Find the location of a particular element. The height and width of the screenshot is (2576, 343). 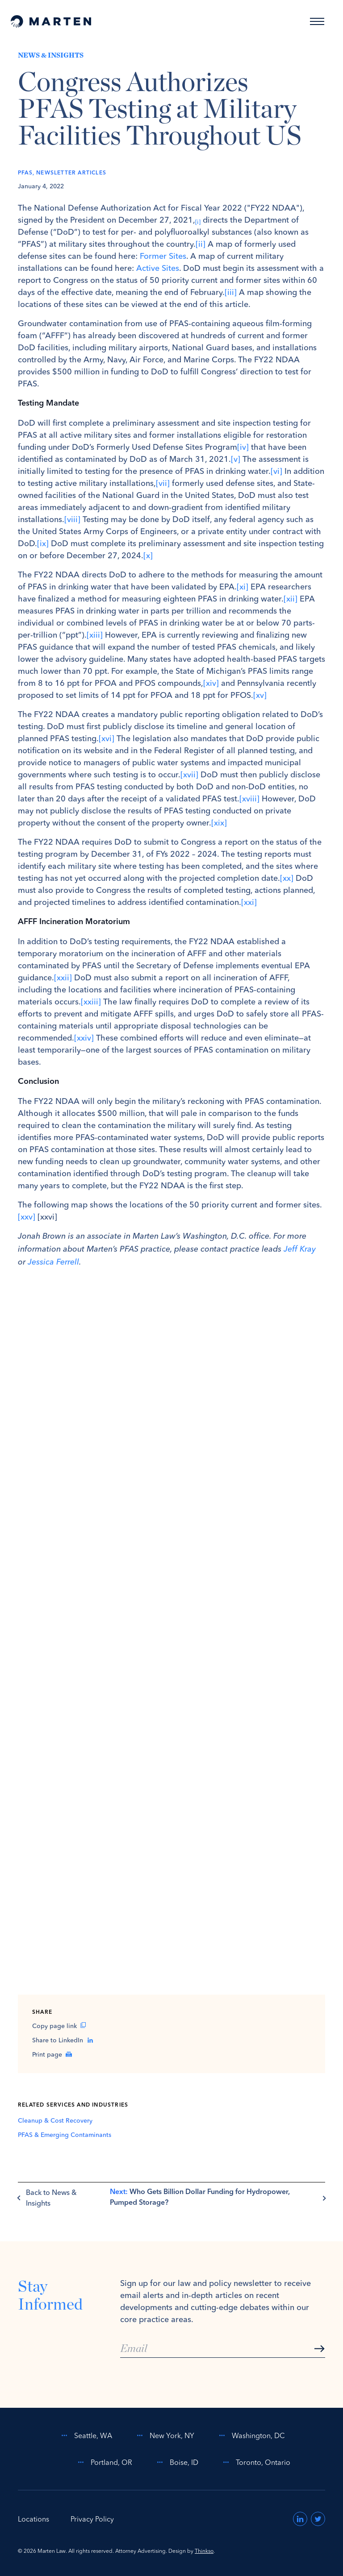

[ii] is located at coordinates (200, 244).